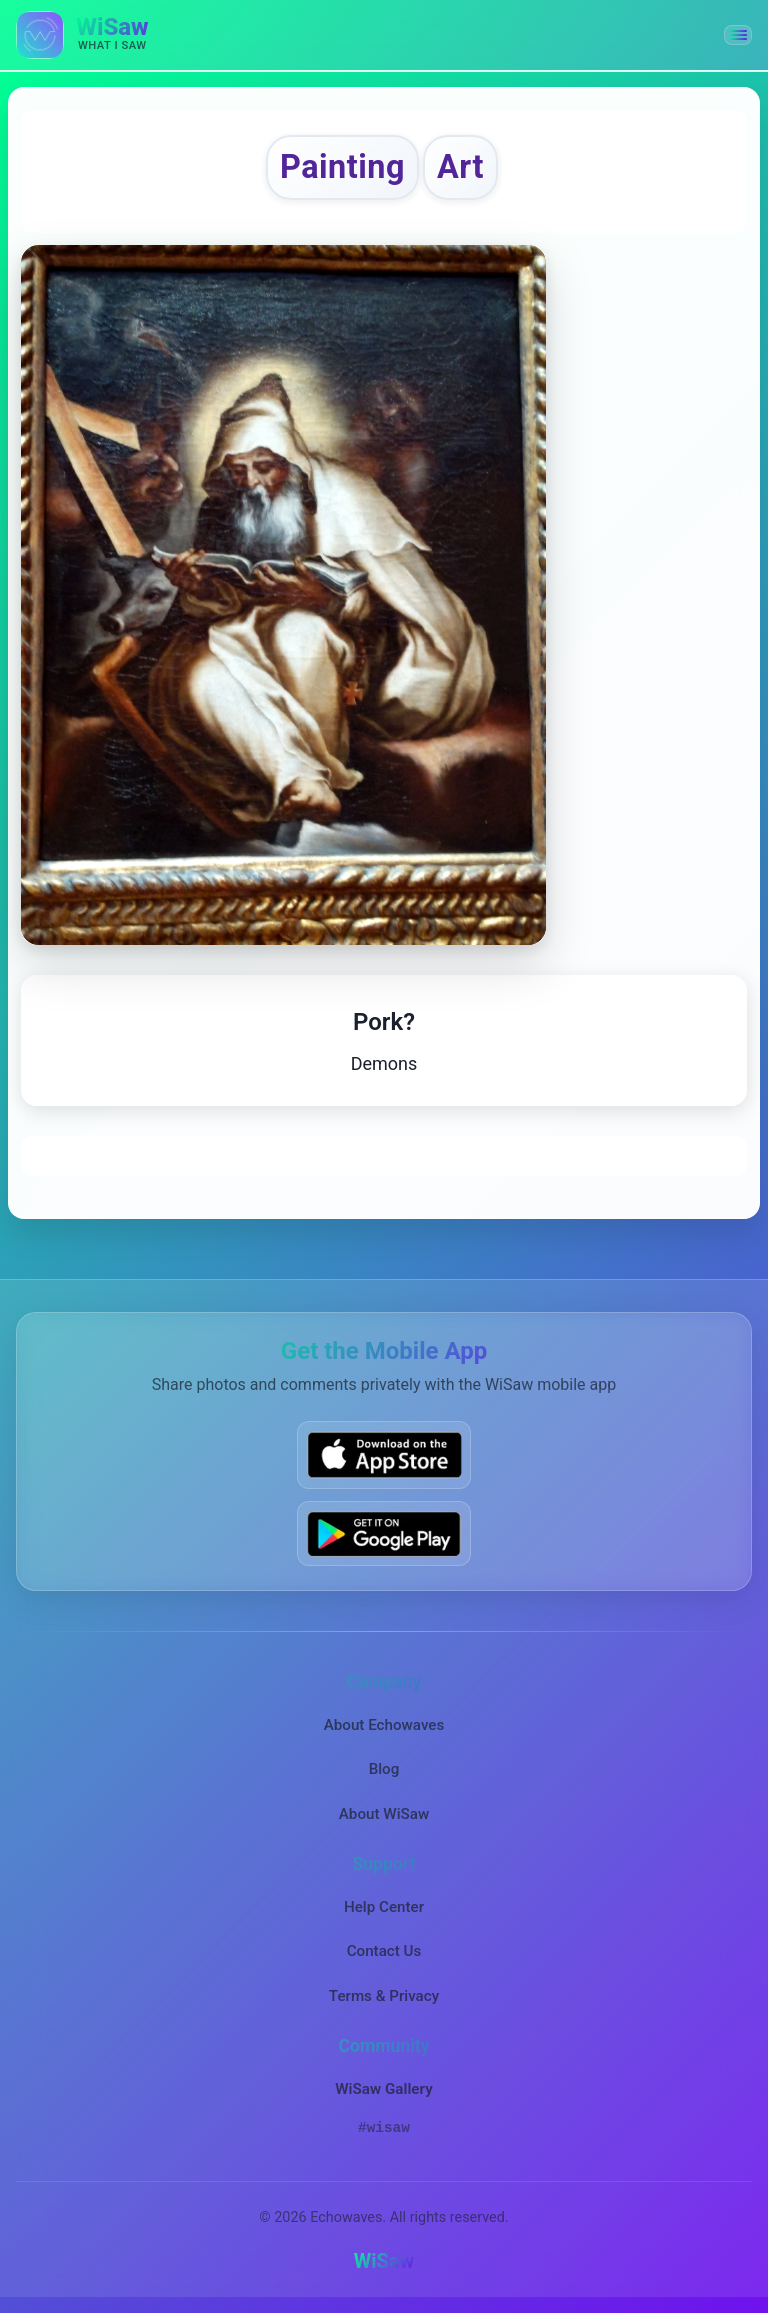 Image resolution: width=768 pixels, height=2313 pixels. What do you see at coordinates (384, 1725) in the screenshot?
I see `About Echowaves` at bounding box center [384, 1725].